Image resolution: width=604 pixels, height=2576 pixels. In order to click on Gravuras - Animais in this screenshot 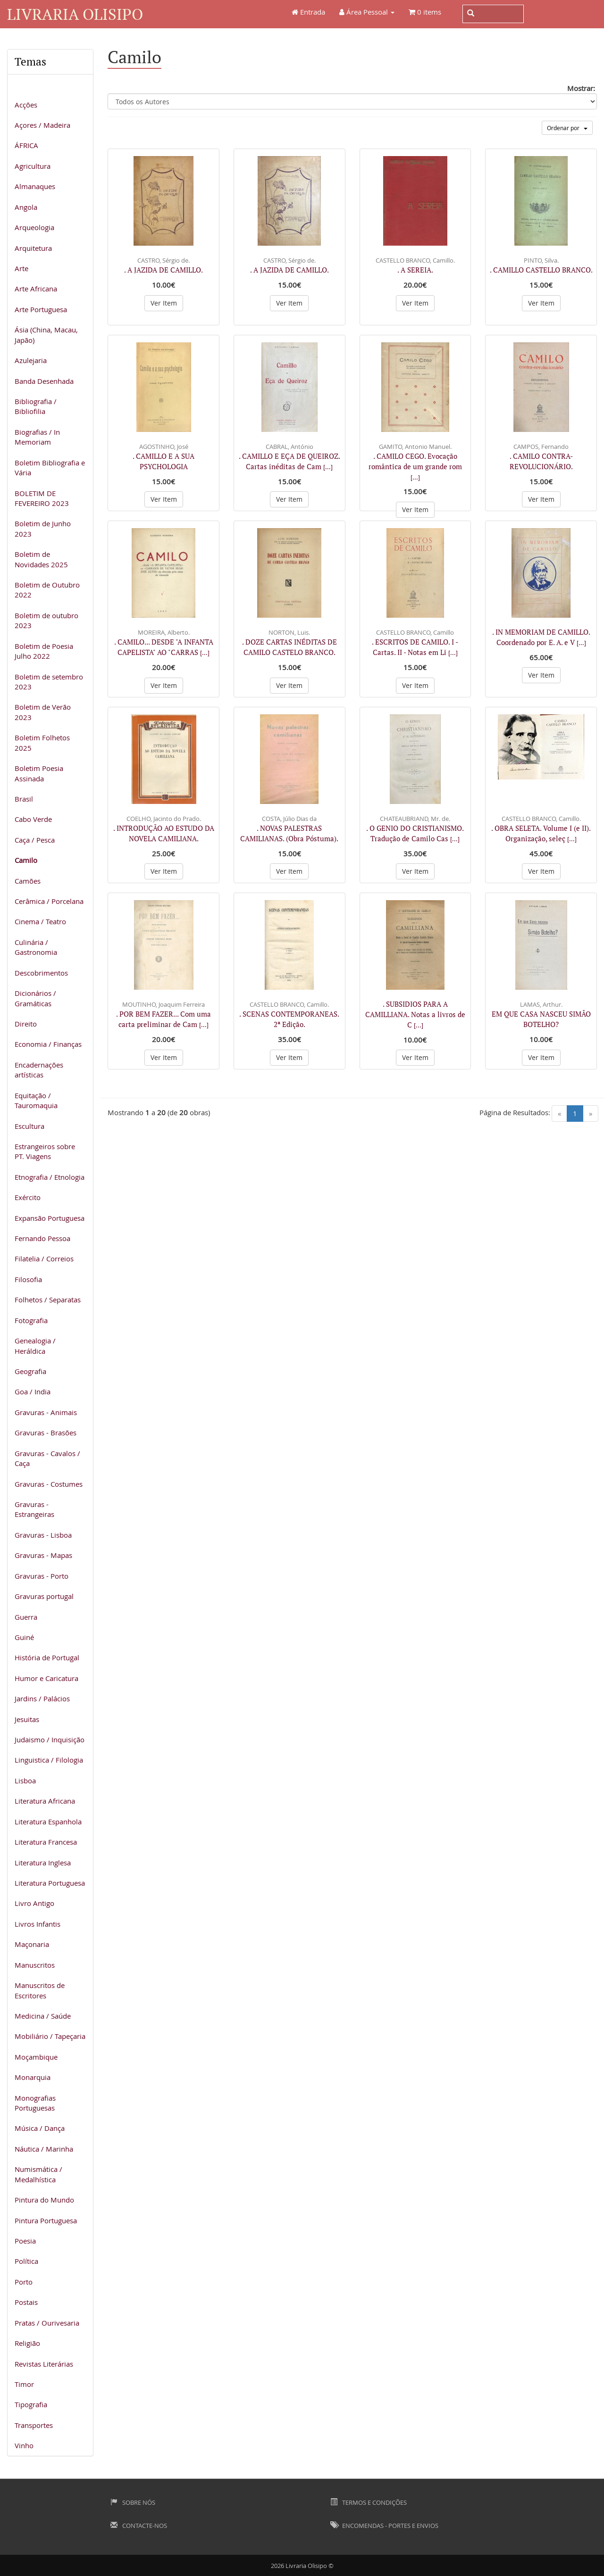, I will do `click(46, 1412)`.